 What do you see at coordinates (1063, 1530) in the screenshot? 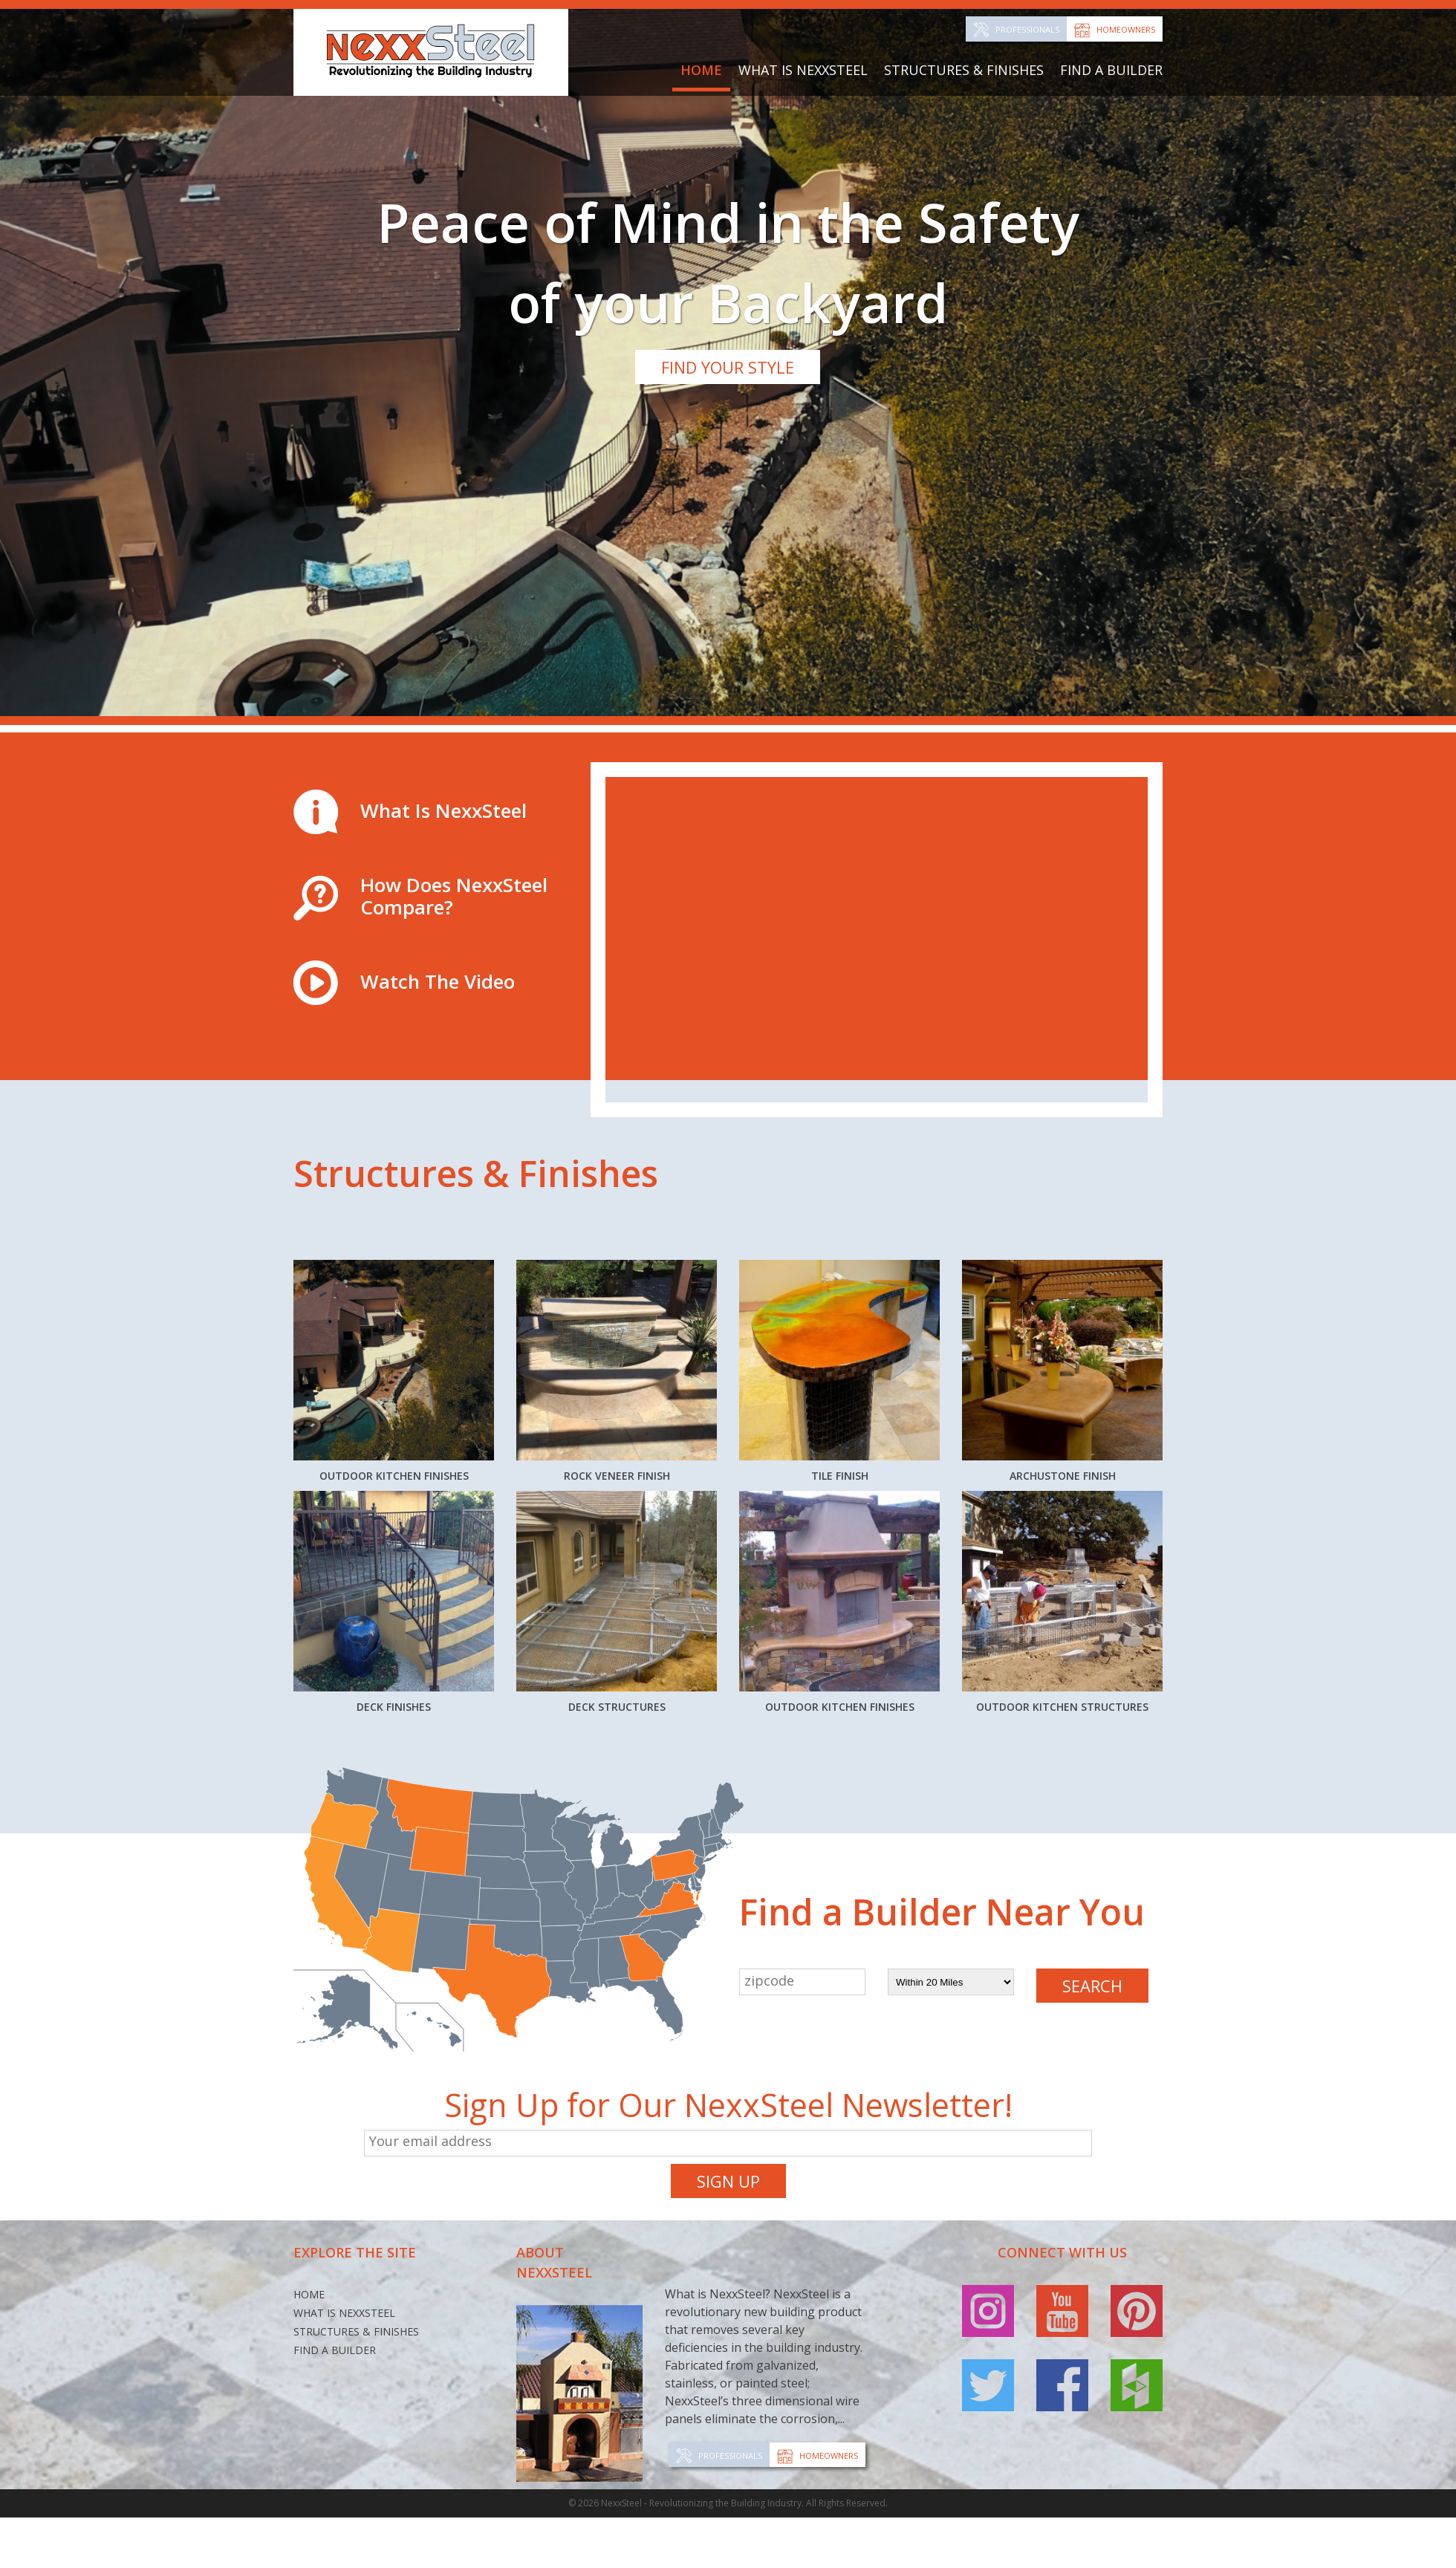
I see `Outdoor Kitchen Structures` at bounding box center [1063, 1530].